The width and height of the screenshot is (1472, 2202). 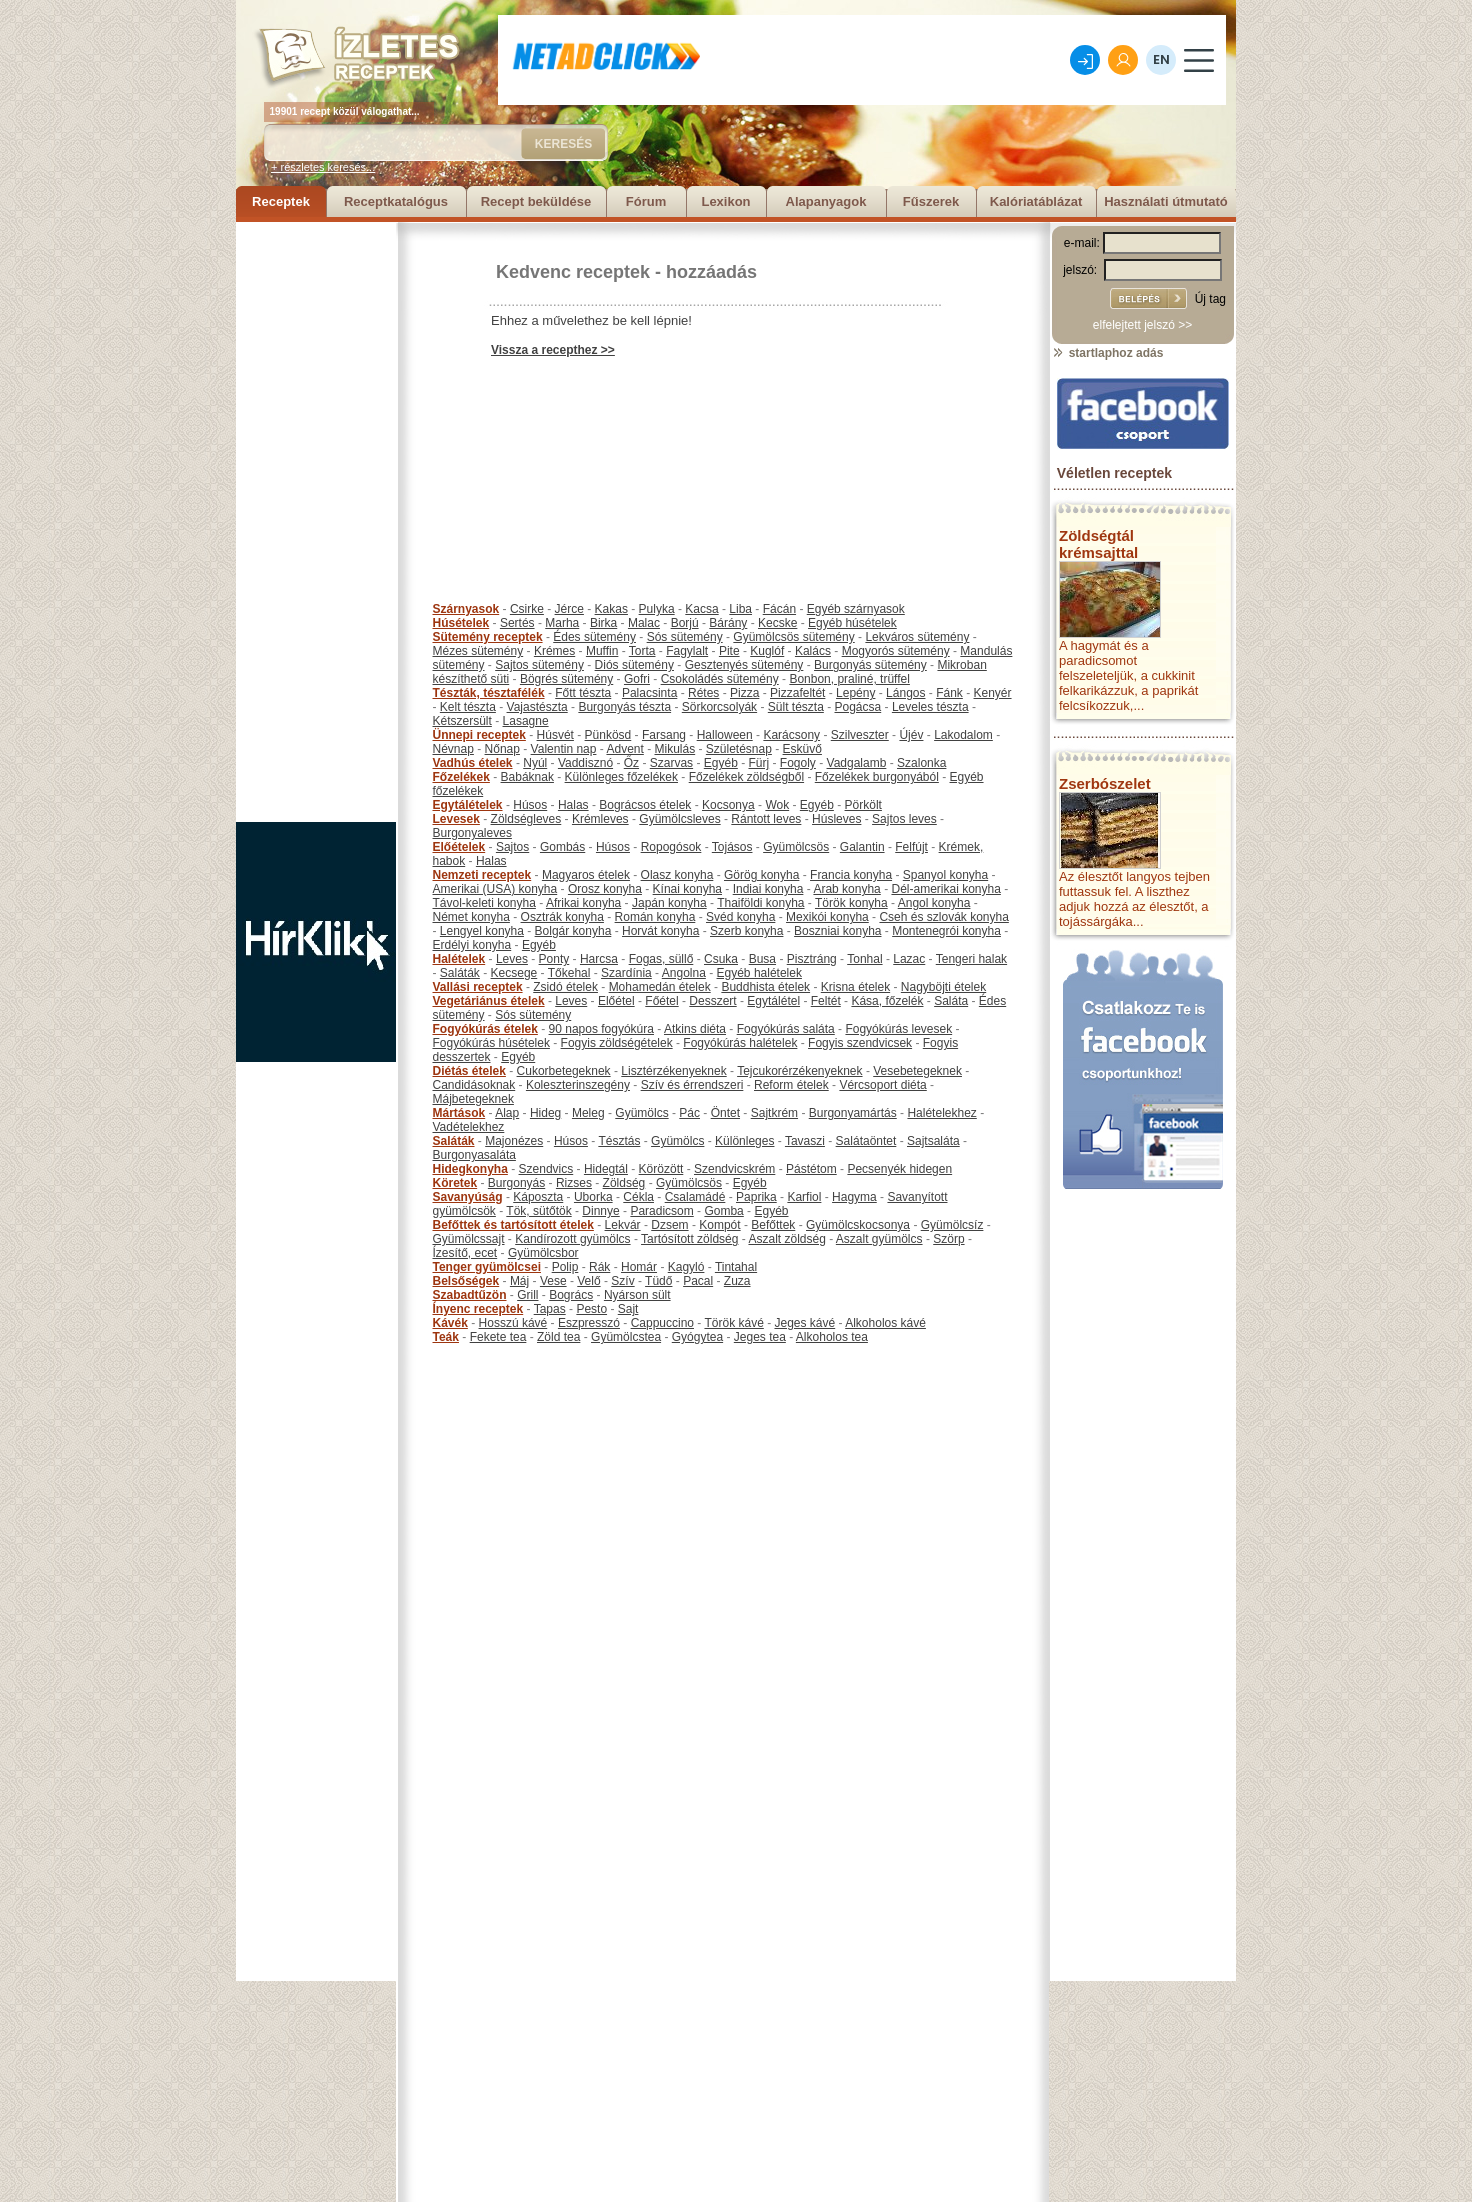 What do you see at coordinates (760, 903) in the screenshot?
I see `Thaiföldi konyha` at bounding box center [760, 903].